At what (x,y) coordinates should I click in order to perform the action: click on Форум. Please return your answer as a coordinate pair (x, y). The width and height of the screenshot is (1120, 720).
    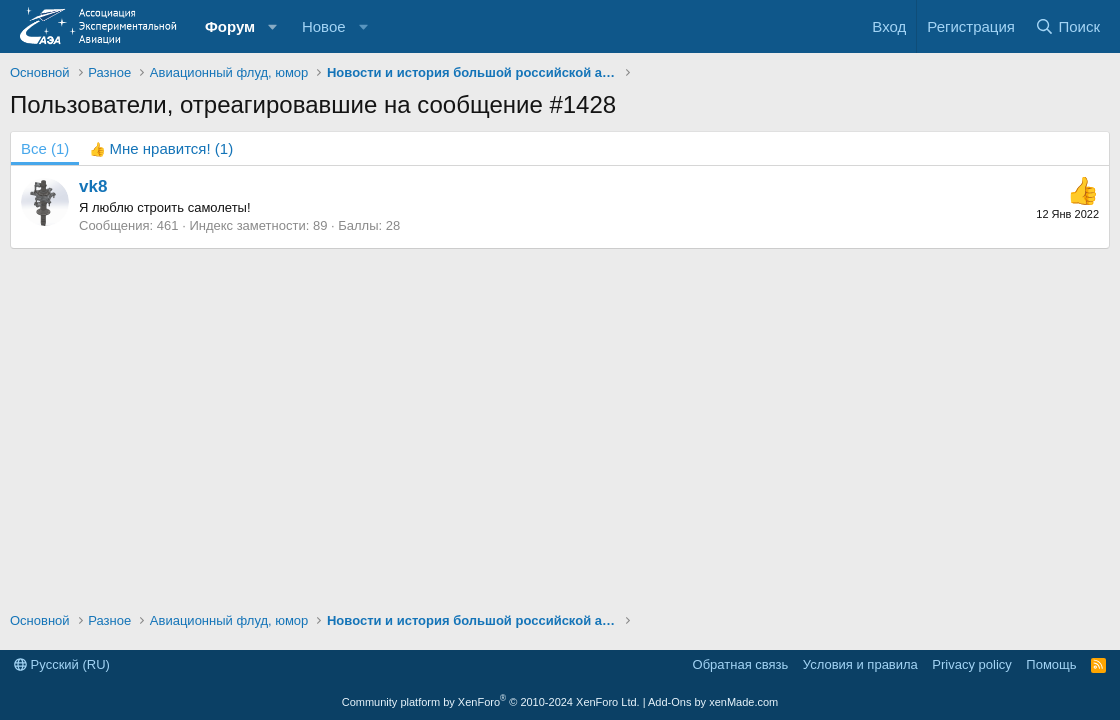
    Looking at the image, I should click on (230, 26).